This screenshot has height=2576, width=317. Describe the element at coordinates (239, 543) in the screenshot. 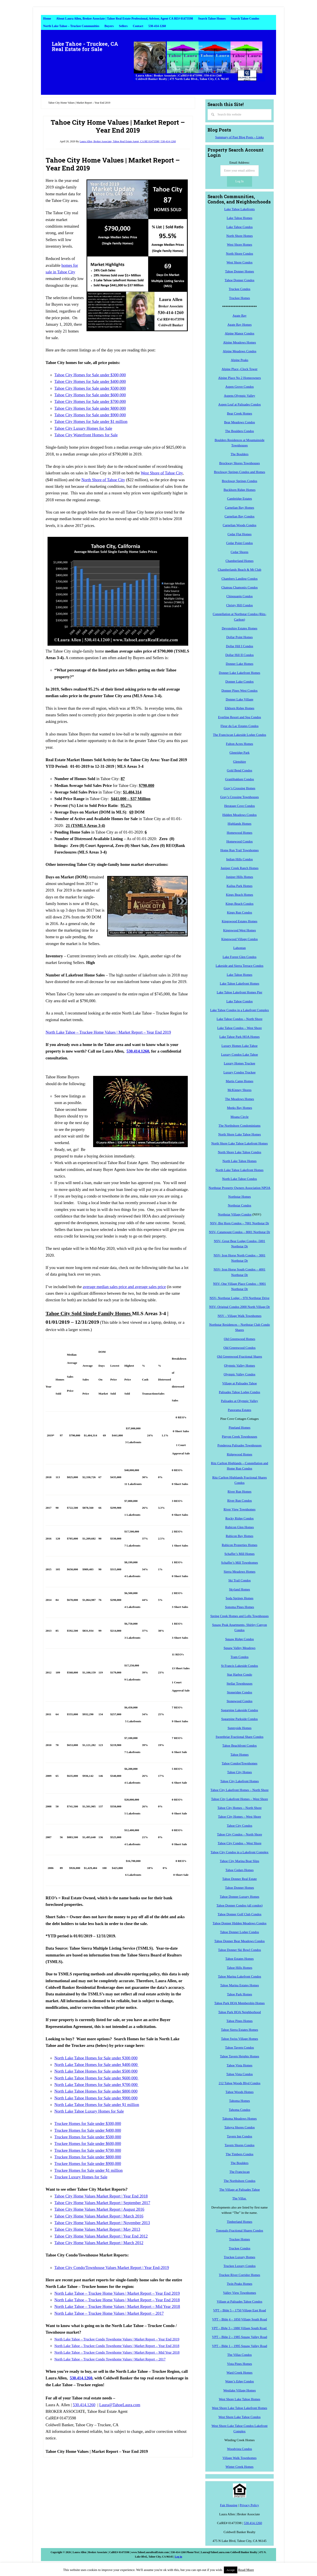

I see `Cedar Point Condos` at that location.